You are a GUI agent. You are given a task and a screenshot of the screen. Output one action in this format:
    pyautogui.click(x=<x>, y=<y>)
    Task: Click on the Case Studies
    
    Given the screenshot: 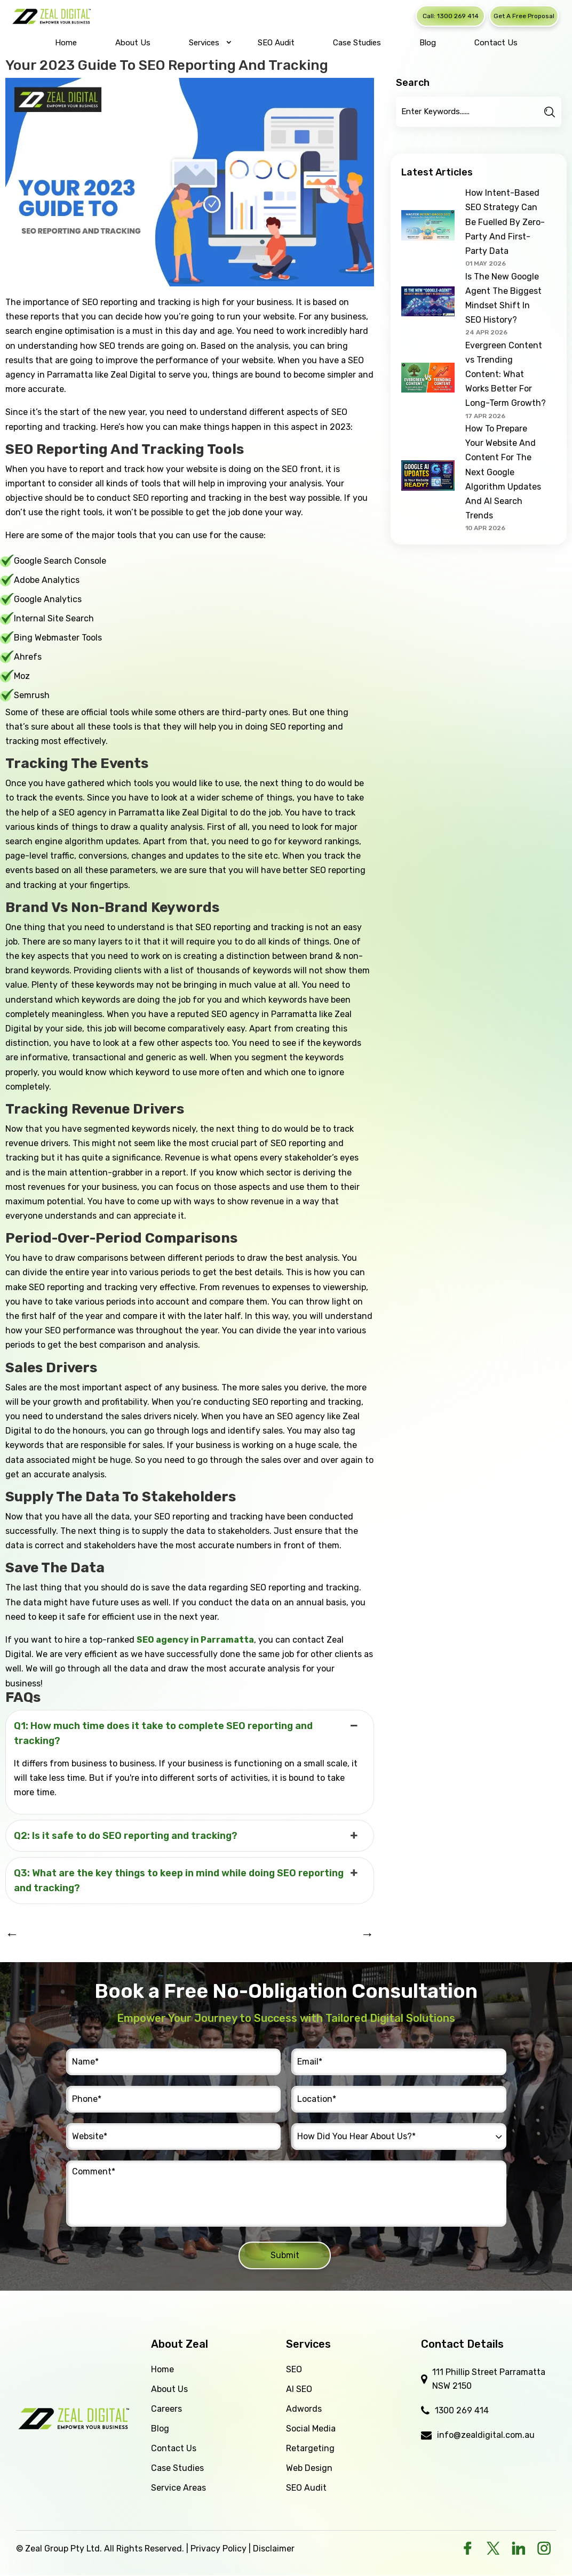 What is the action you would take?
    pyautogui.click(x=177, y=2468)
    